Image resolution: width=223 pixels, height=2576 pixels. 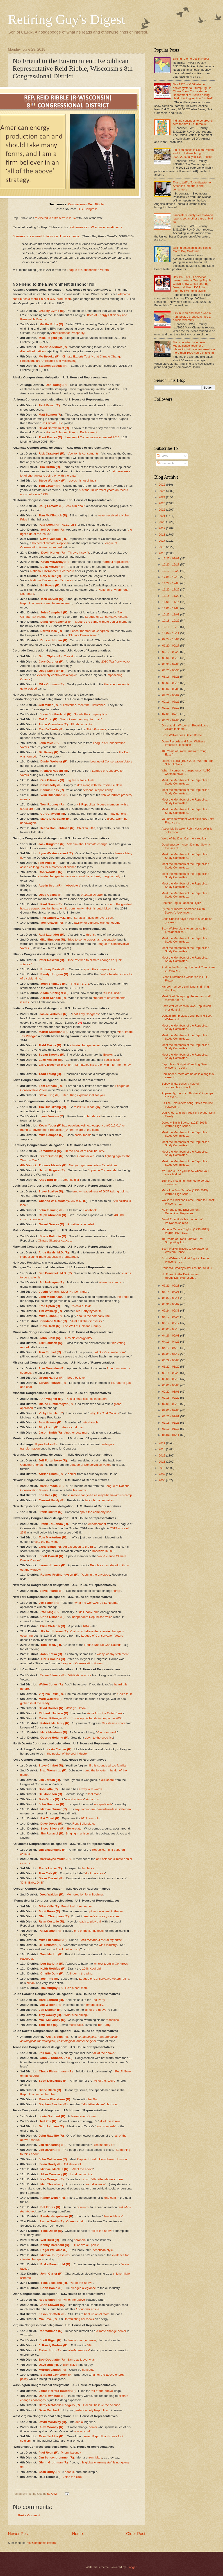 I want to click on 06/14 - 06/21, so click(x=171, y=1292).